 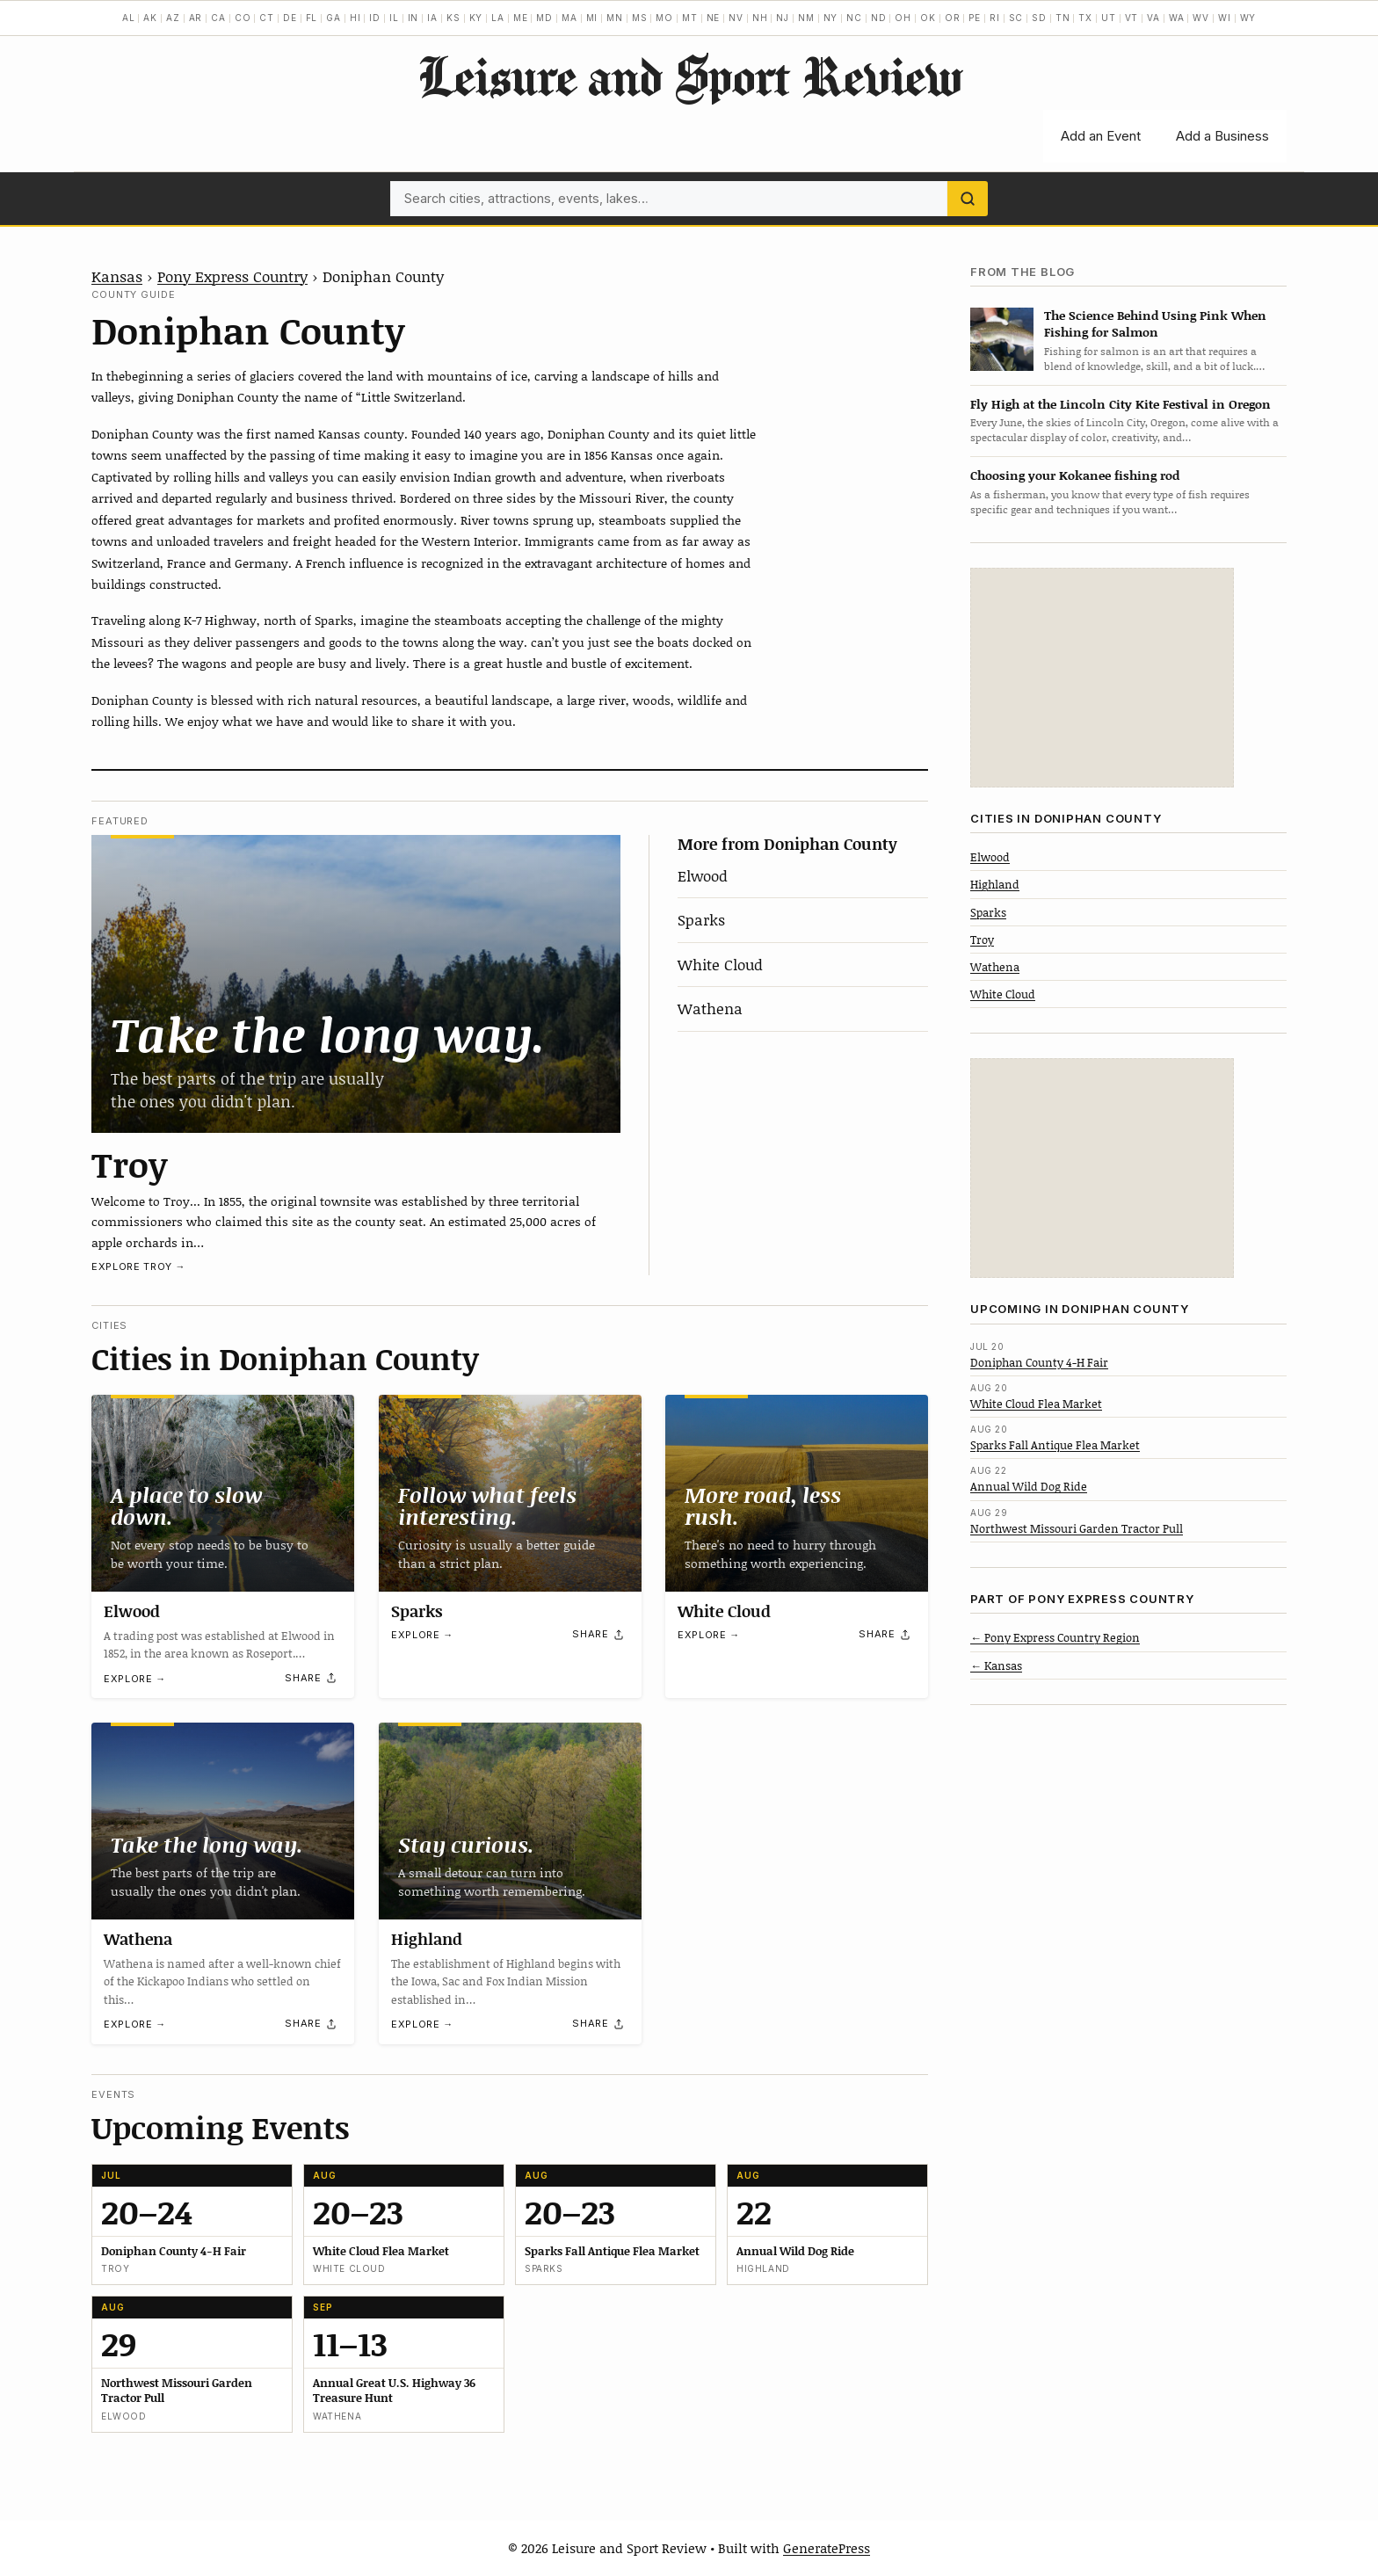 What do you see at coordinates (1222, 135) in the screenshot?
I see `Add a Business` at bounding box center [1222, 135].